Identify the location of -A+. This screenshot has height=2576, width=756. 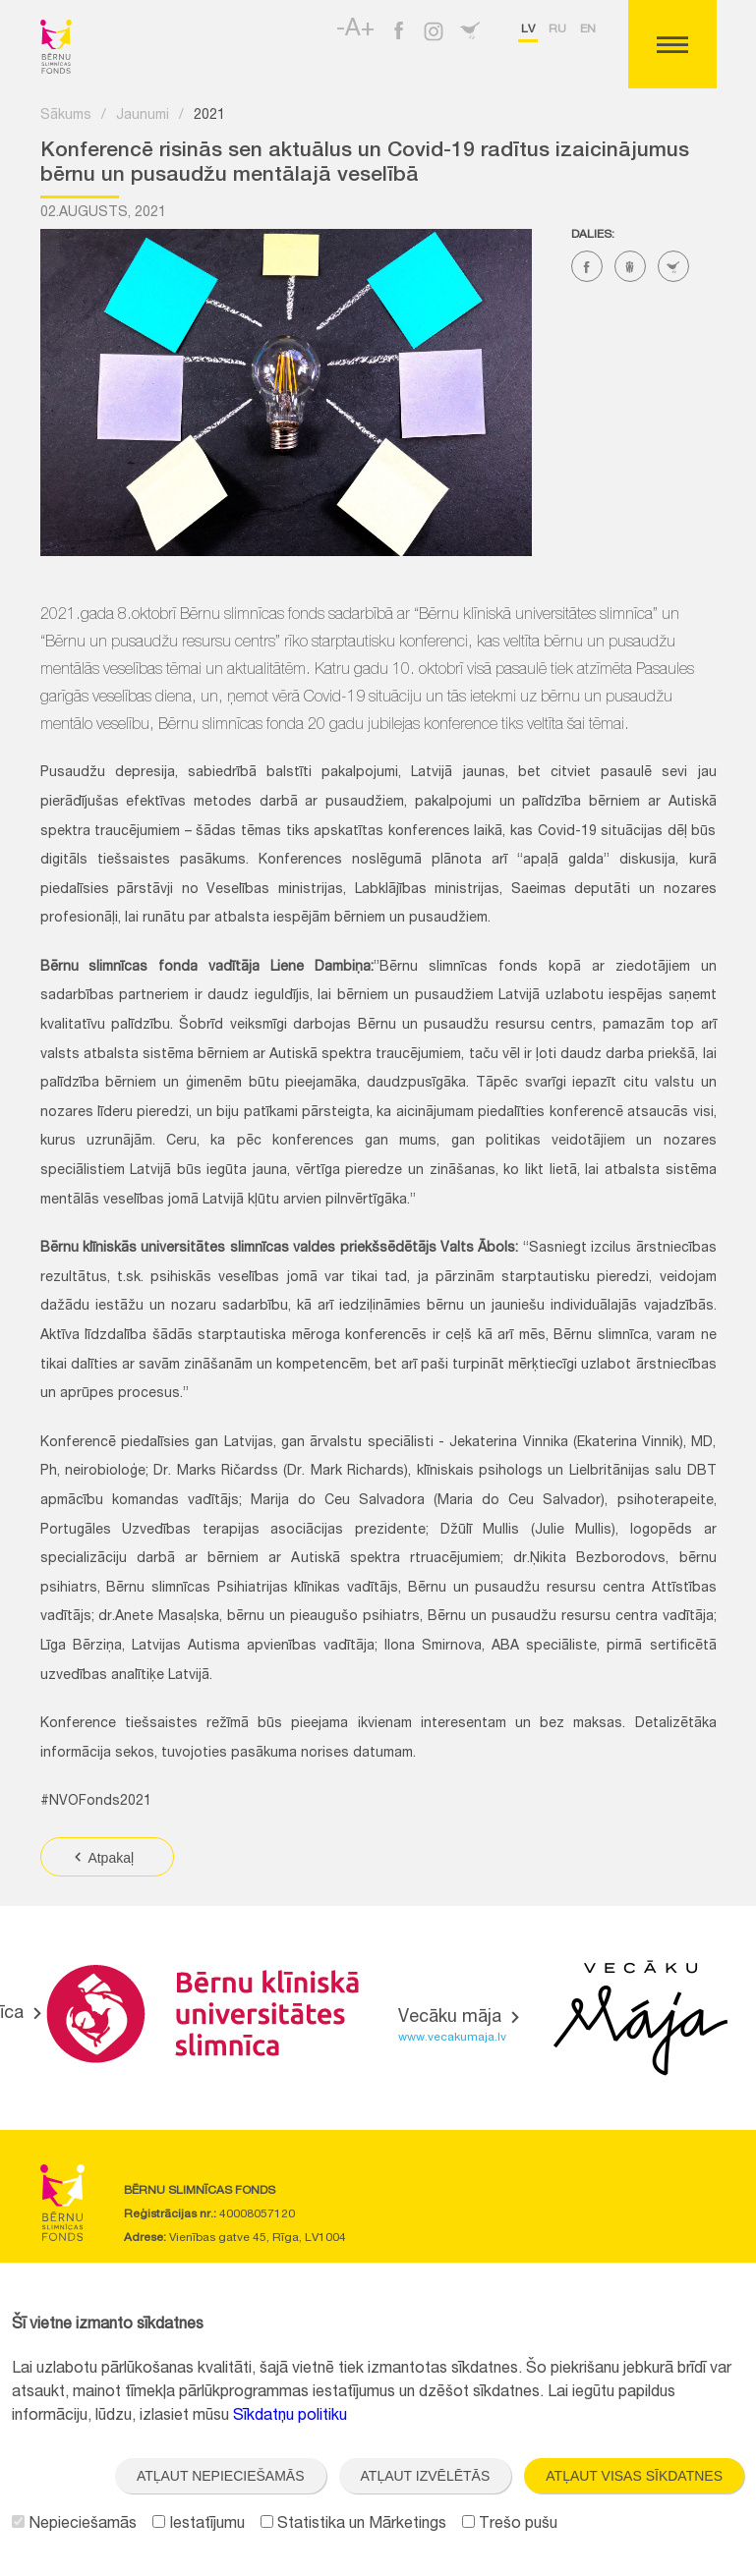
(355, 30).